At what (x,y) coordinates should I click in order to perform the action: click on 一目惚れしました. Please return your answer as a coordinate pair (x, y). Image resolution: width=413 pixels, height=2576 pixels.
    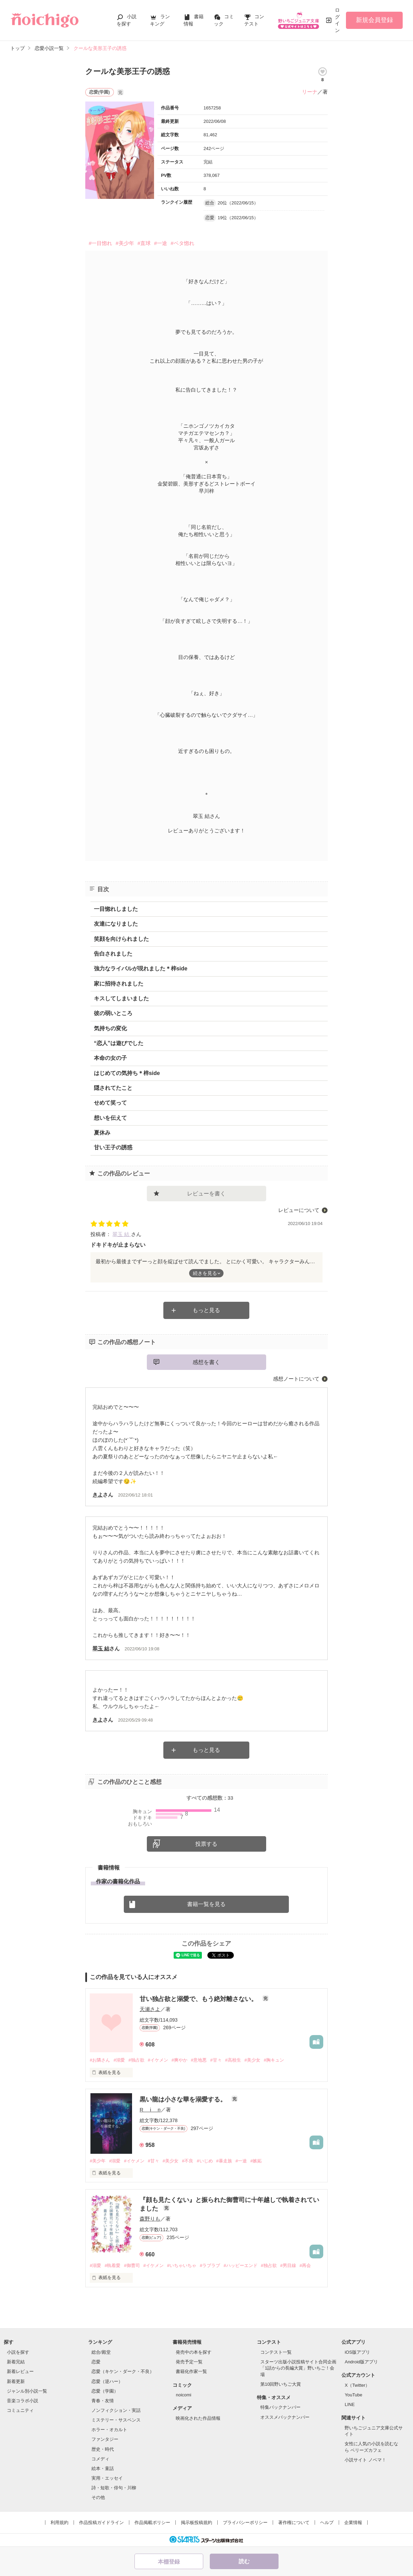
    Looking at the image, I should click on (116, 909).